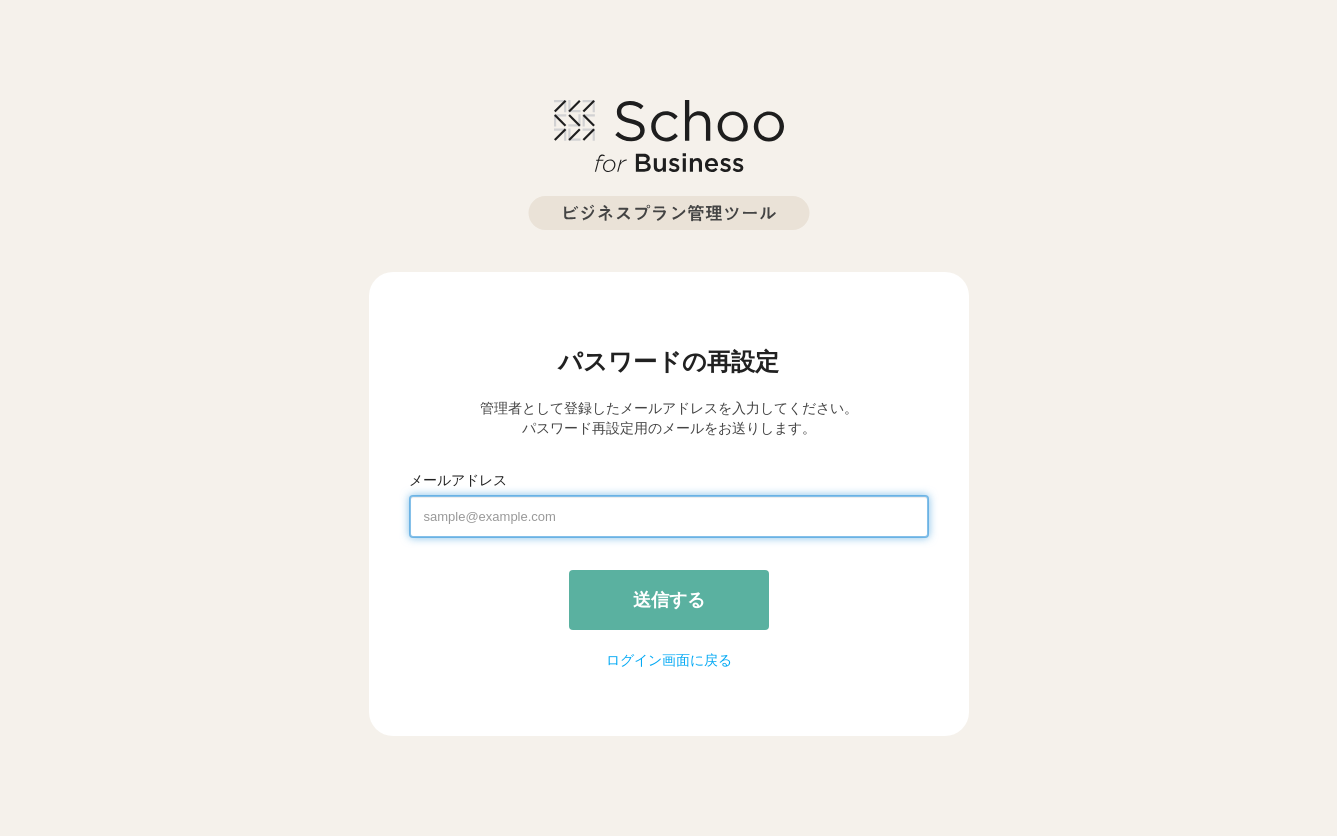  What do you see at coordinates (458, 480) in the screenshot?
I see `メールアドレス` at bounding box center [458, 480].